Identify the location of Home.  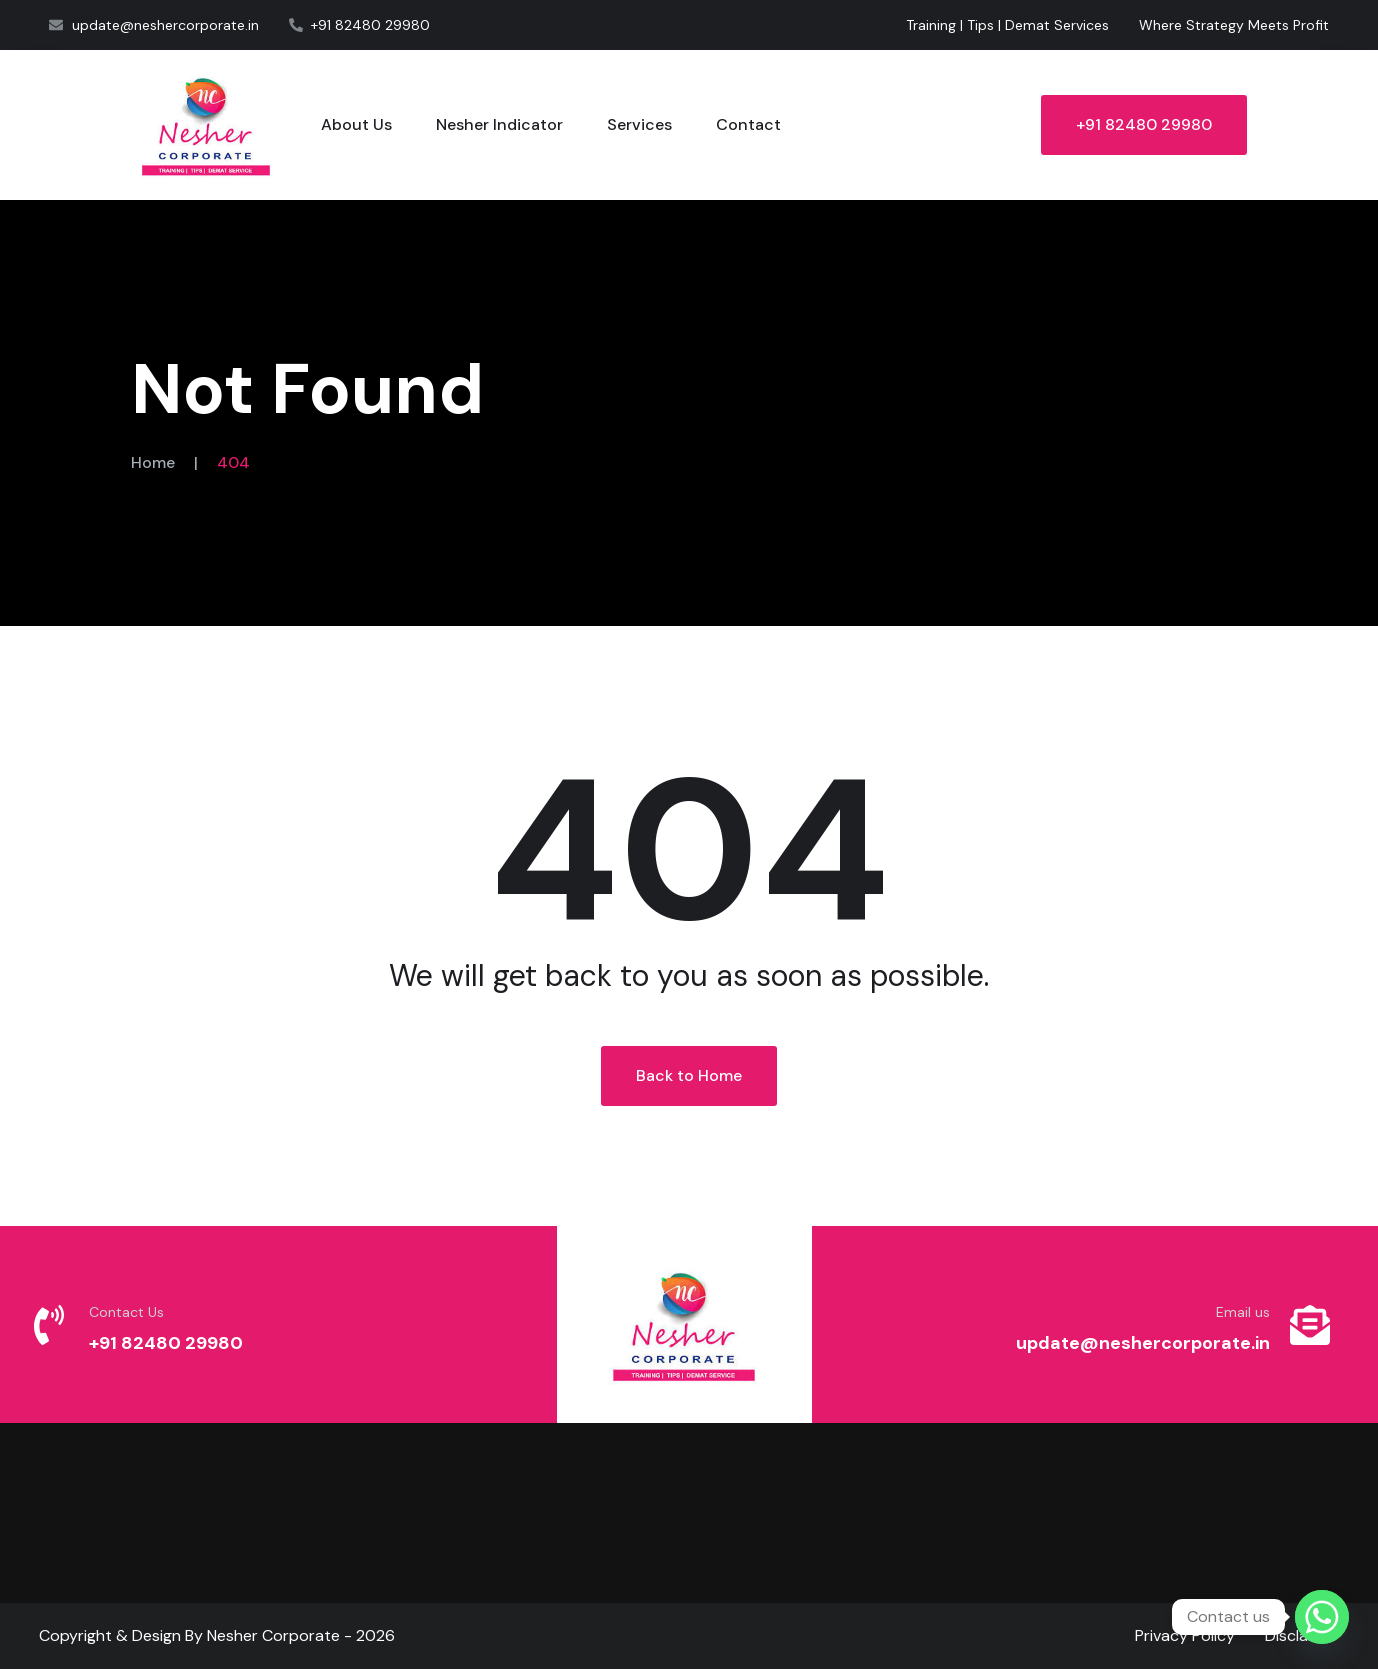
(153, 462).